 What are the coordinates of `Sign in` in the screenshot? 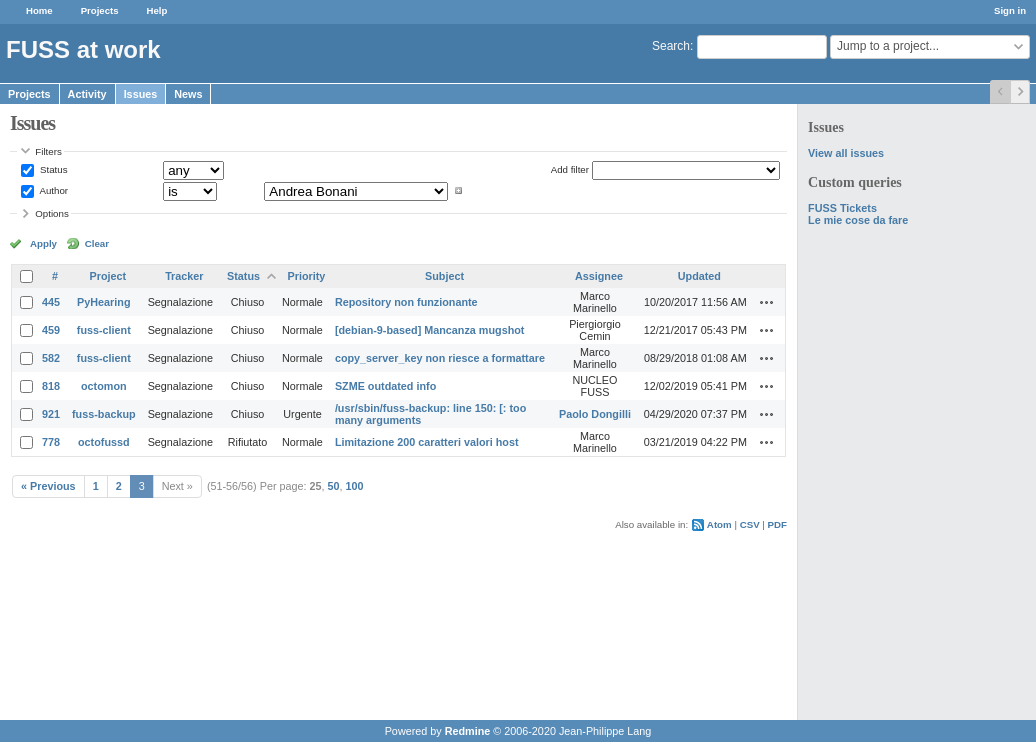 It's located at (1010, 10).